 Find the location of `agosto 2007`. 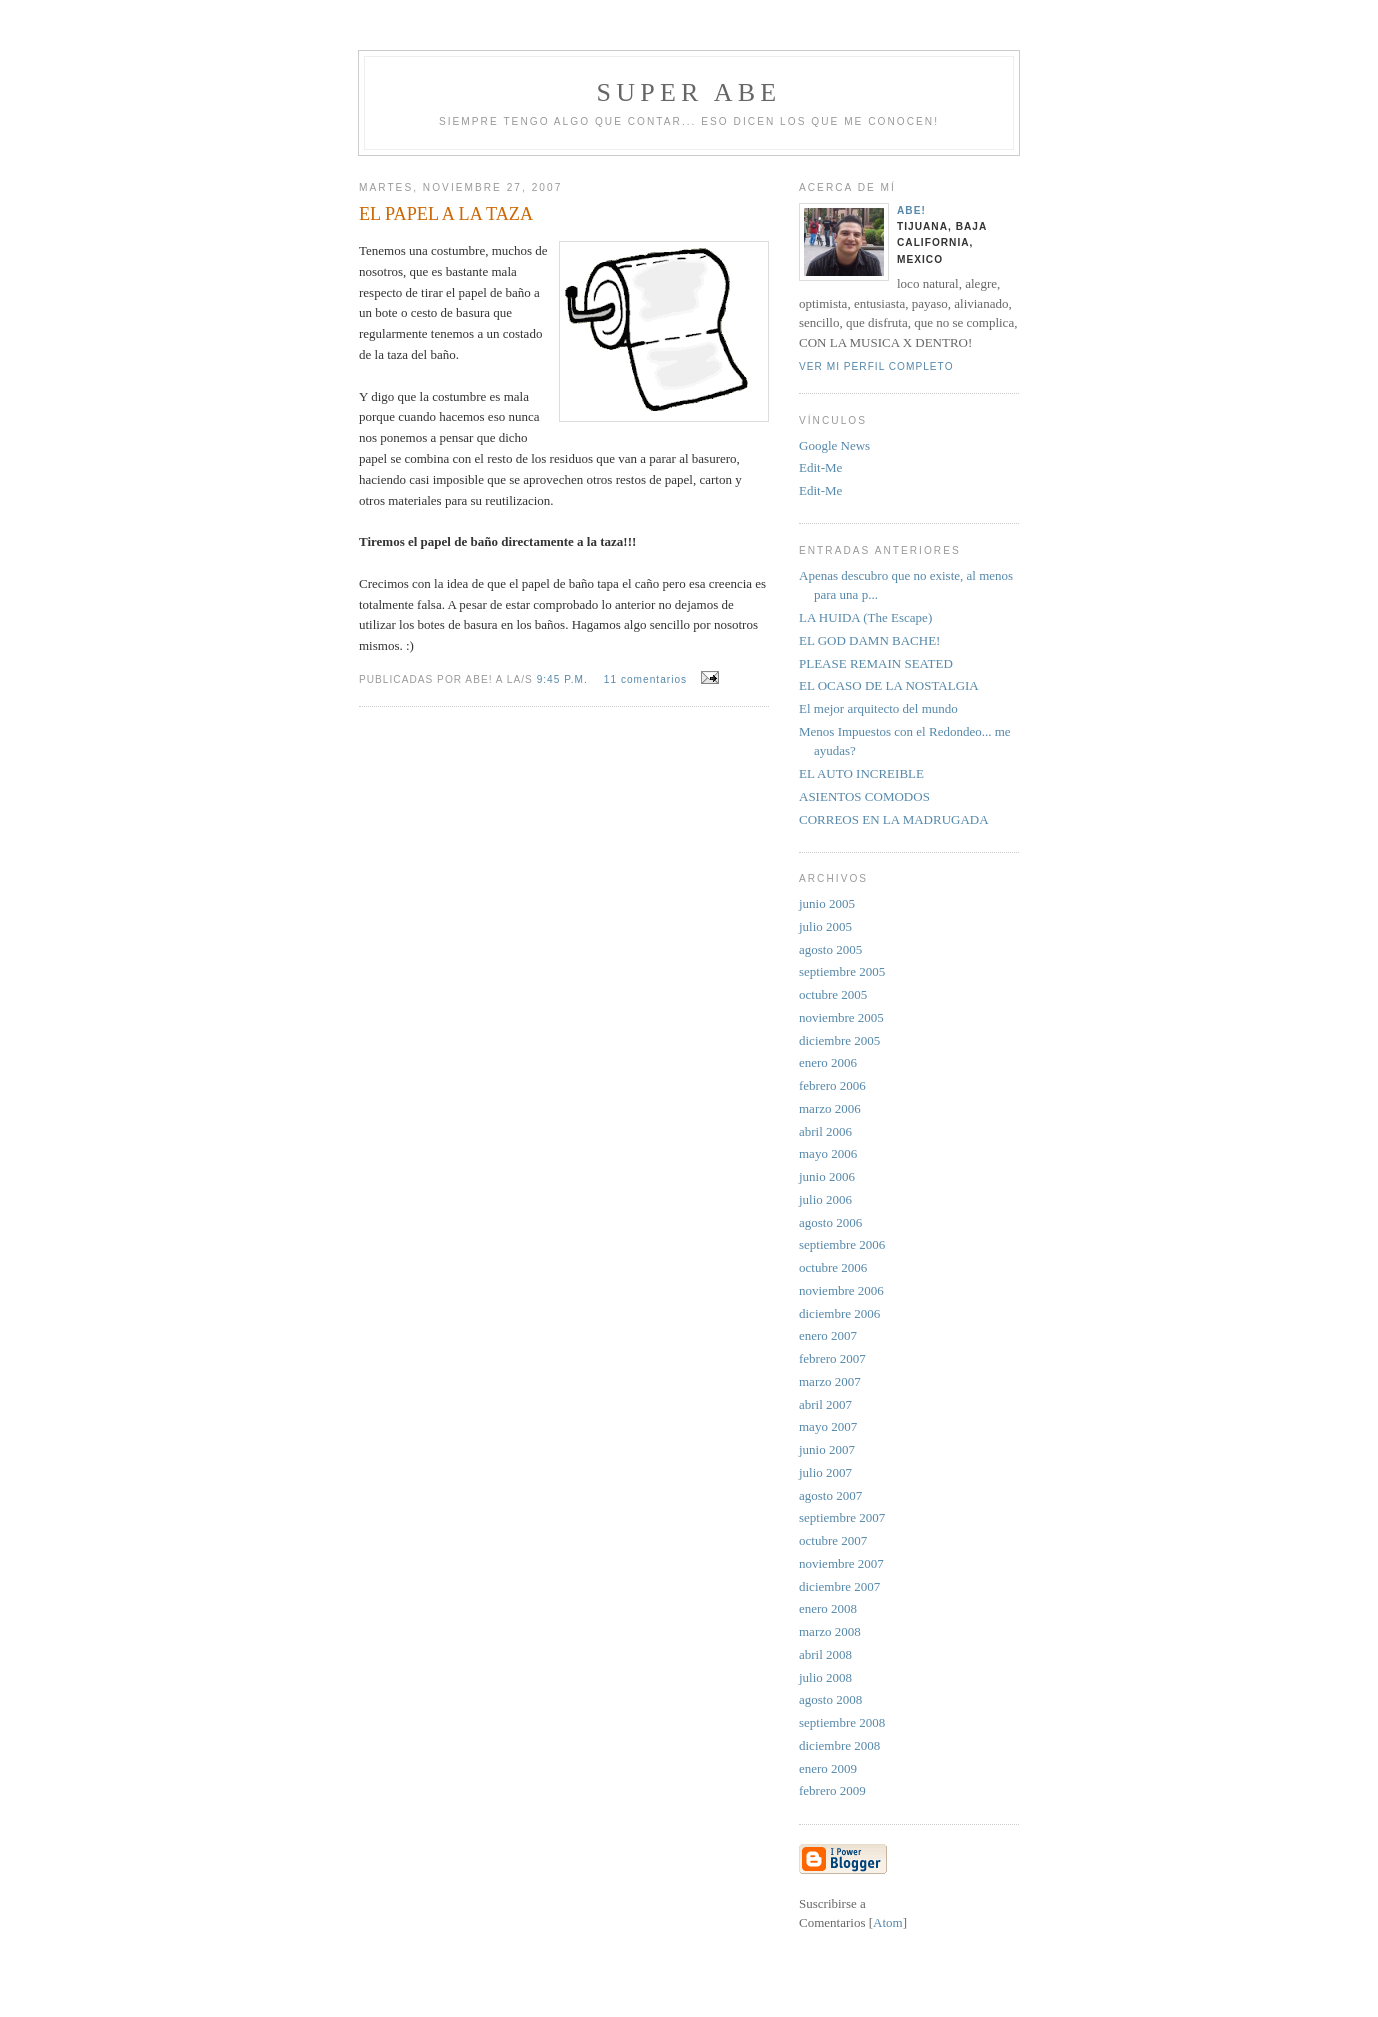

agosto 2007 is located at coordinates (830, 1495).